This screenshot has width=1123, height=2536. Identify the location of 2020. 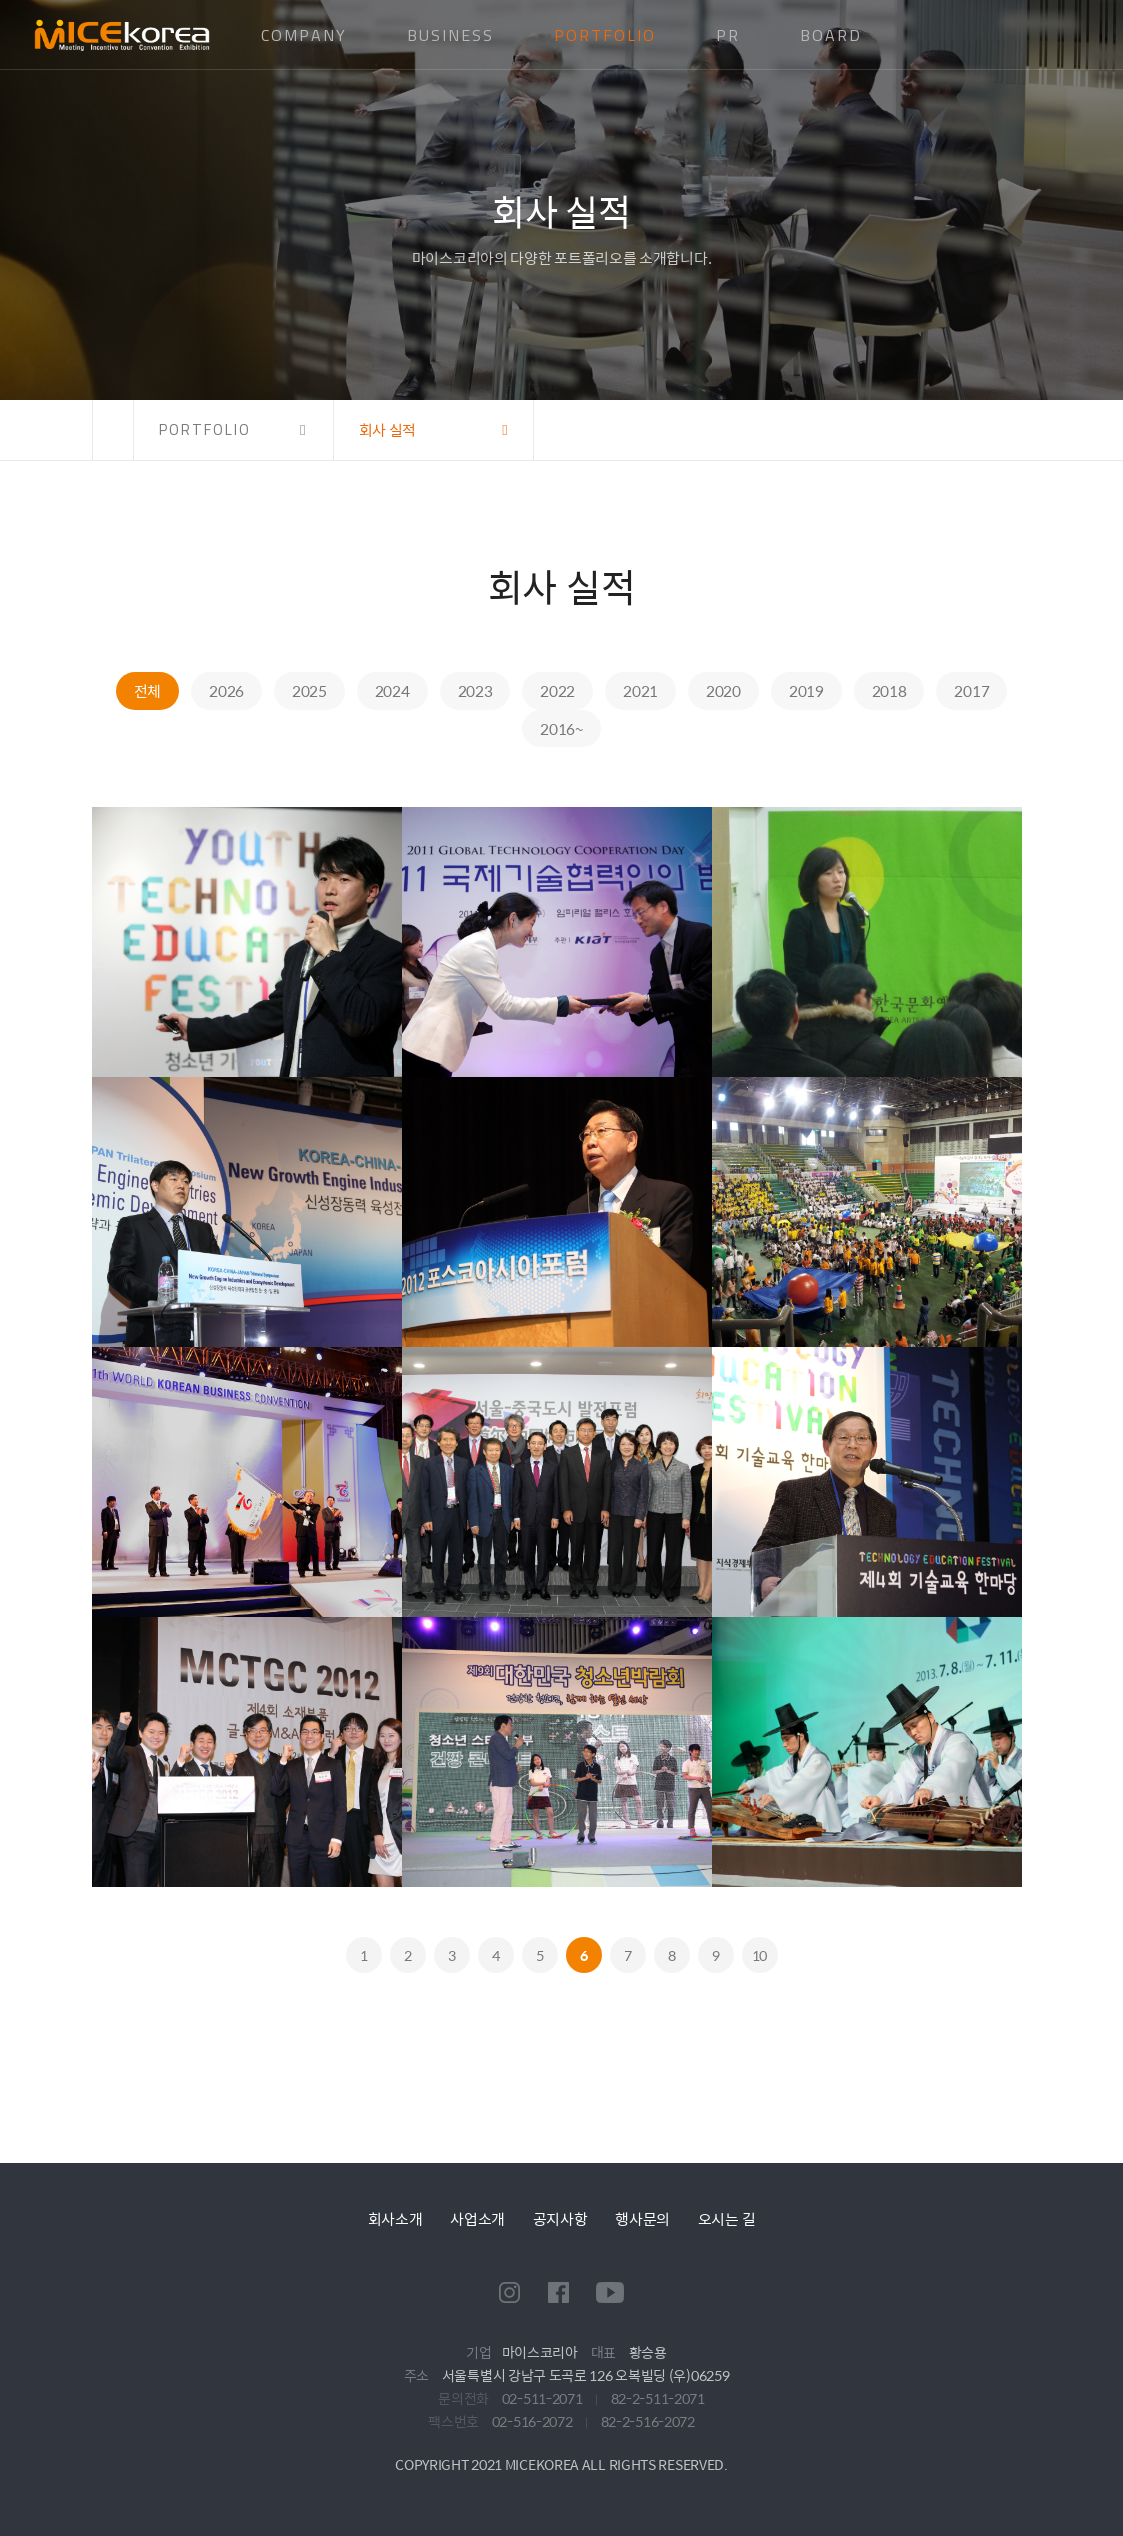
(723, 690).